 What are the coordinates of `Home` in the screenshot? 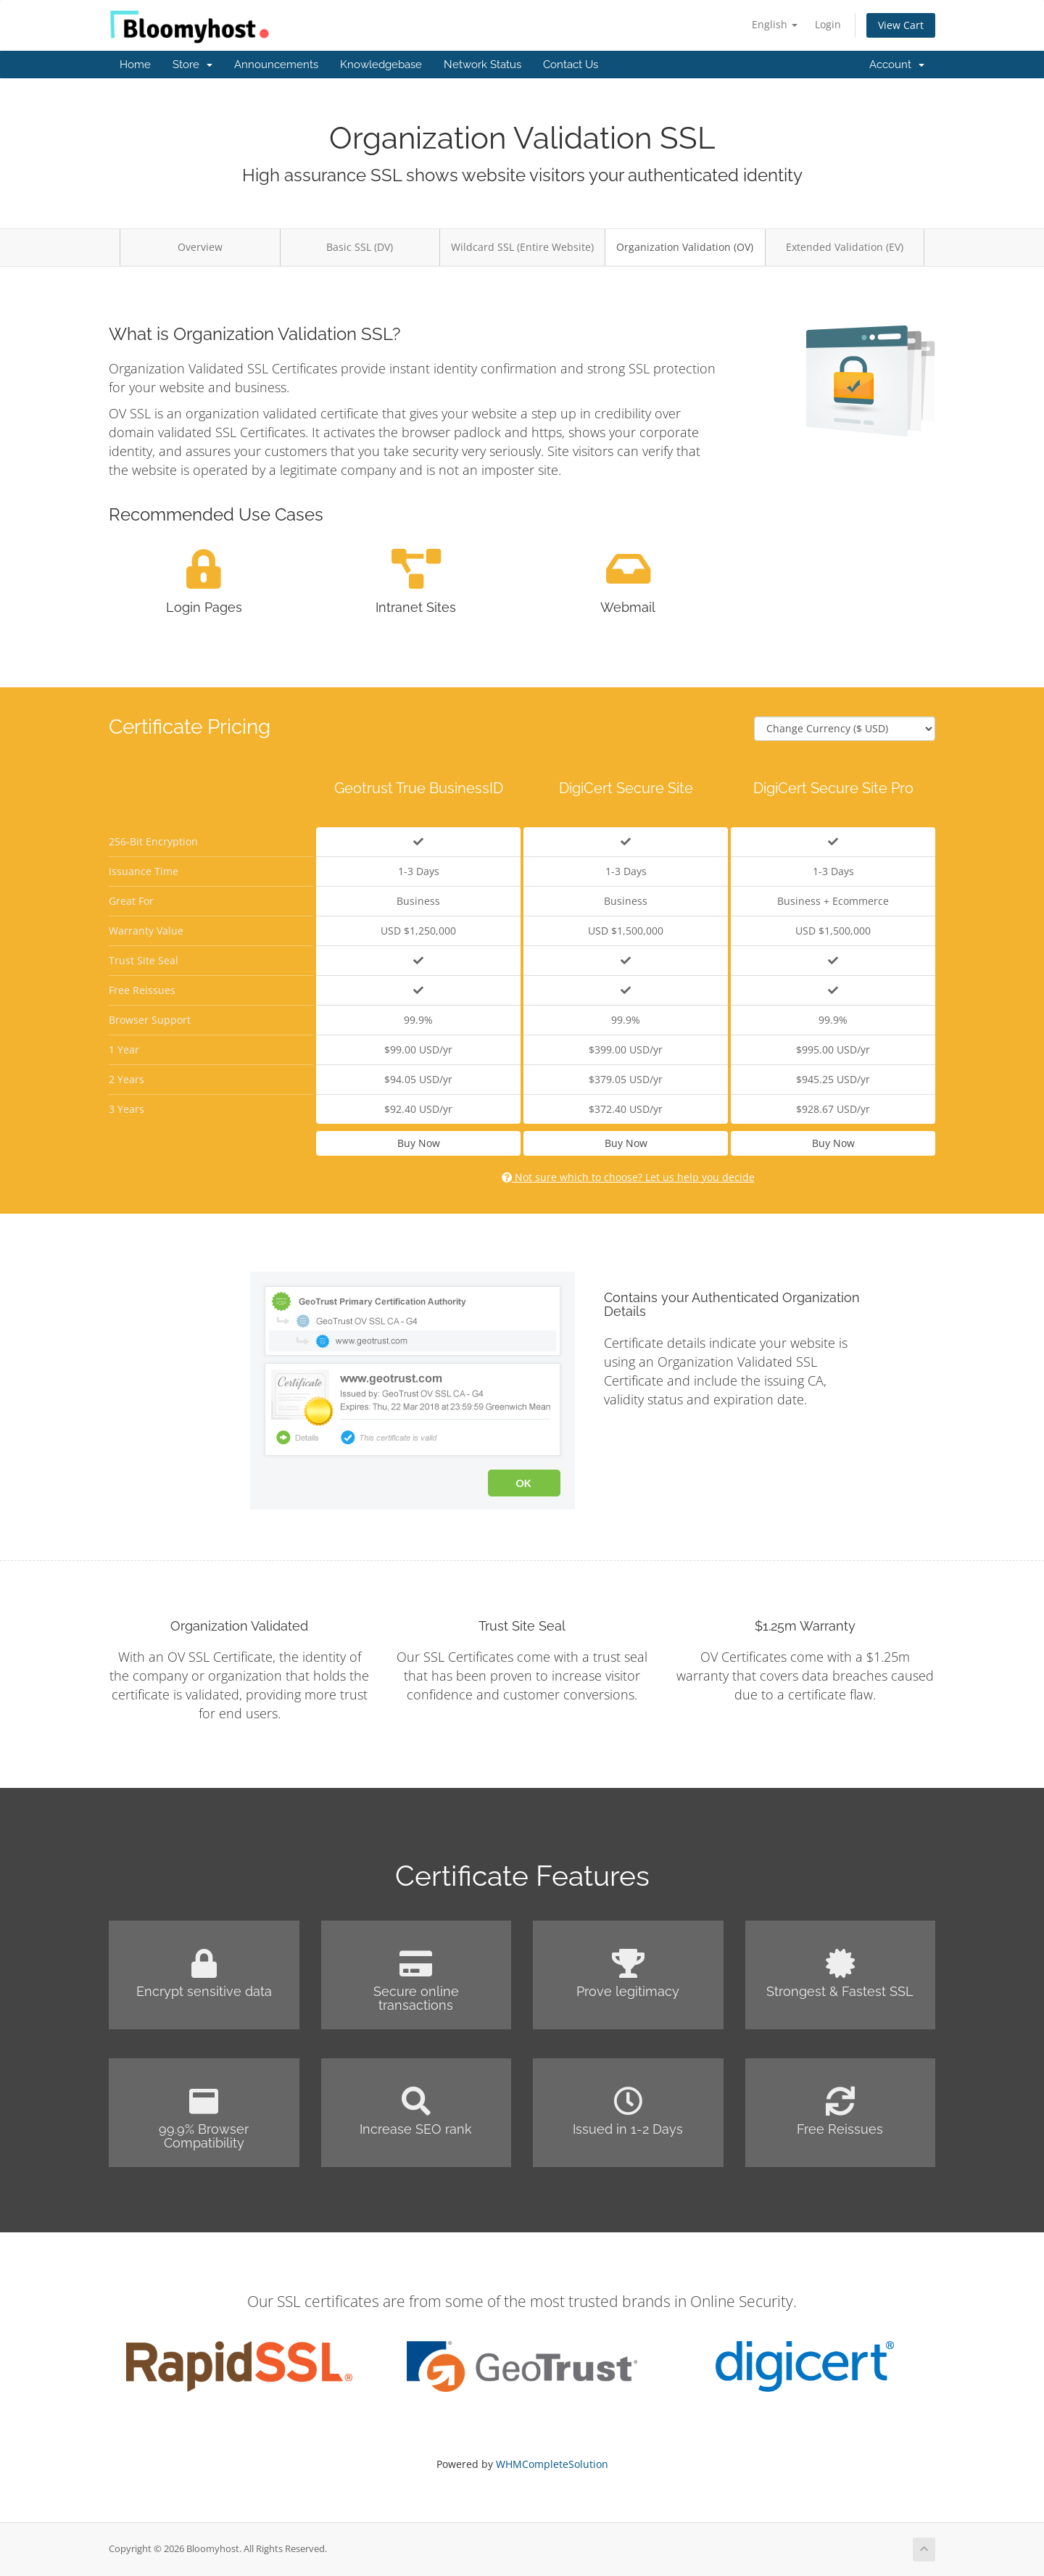 It's located at (135, 64).